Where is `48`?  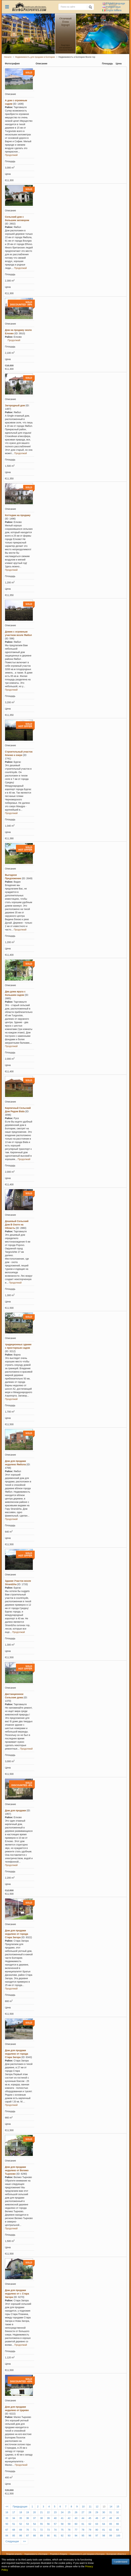 48 is located at coordinates (110, 2518).